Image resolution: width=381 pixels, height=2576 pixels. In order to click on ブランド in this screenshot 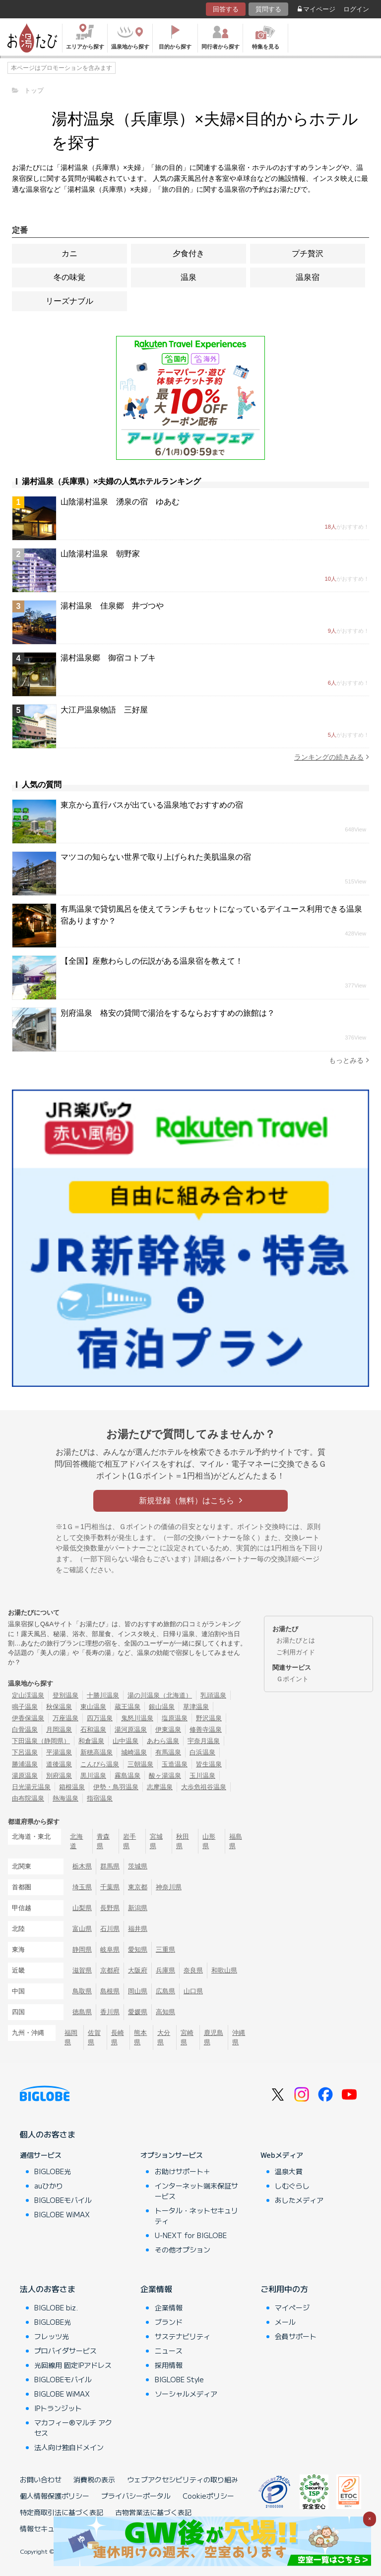, I will do `click(169, 2322)`.